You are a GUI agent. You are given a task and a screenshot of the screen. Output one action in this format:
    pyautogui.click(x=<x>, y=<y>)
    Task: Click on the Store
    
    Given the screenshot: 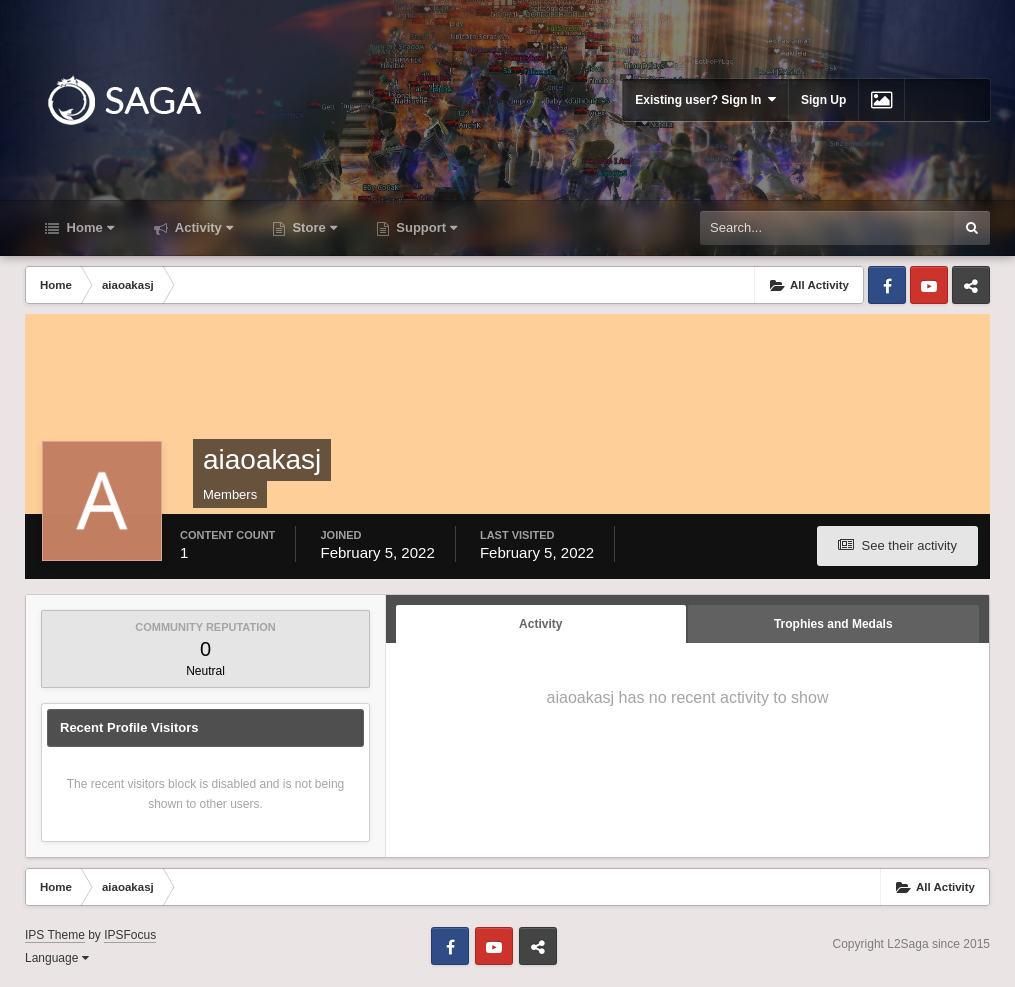 What is the action you would take?
    pyautogui.click(x=313, y=227)
    